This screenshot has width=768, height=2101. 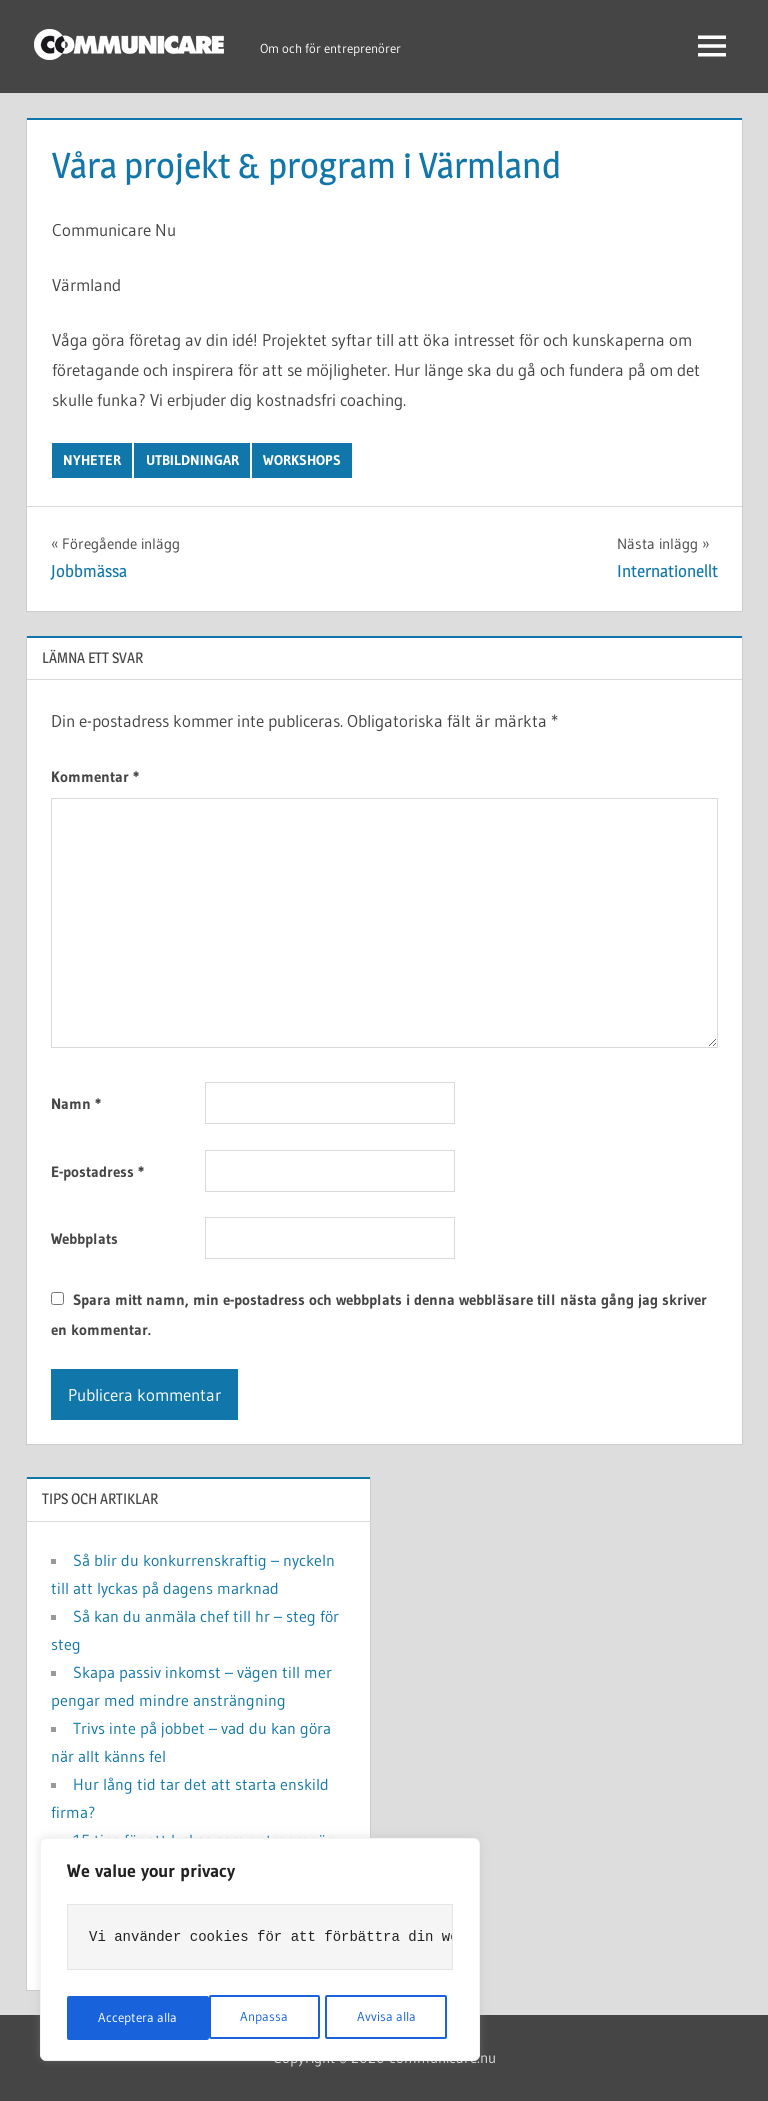 What do you see at coordinates (92, 460) in the screenshot?
I see `Nyheter` at bounding box center [92, 460].